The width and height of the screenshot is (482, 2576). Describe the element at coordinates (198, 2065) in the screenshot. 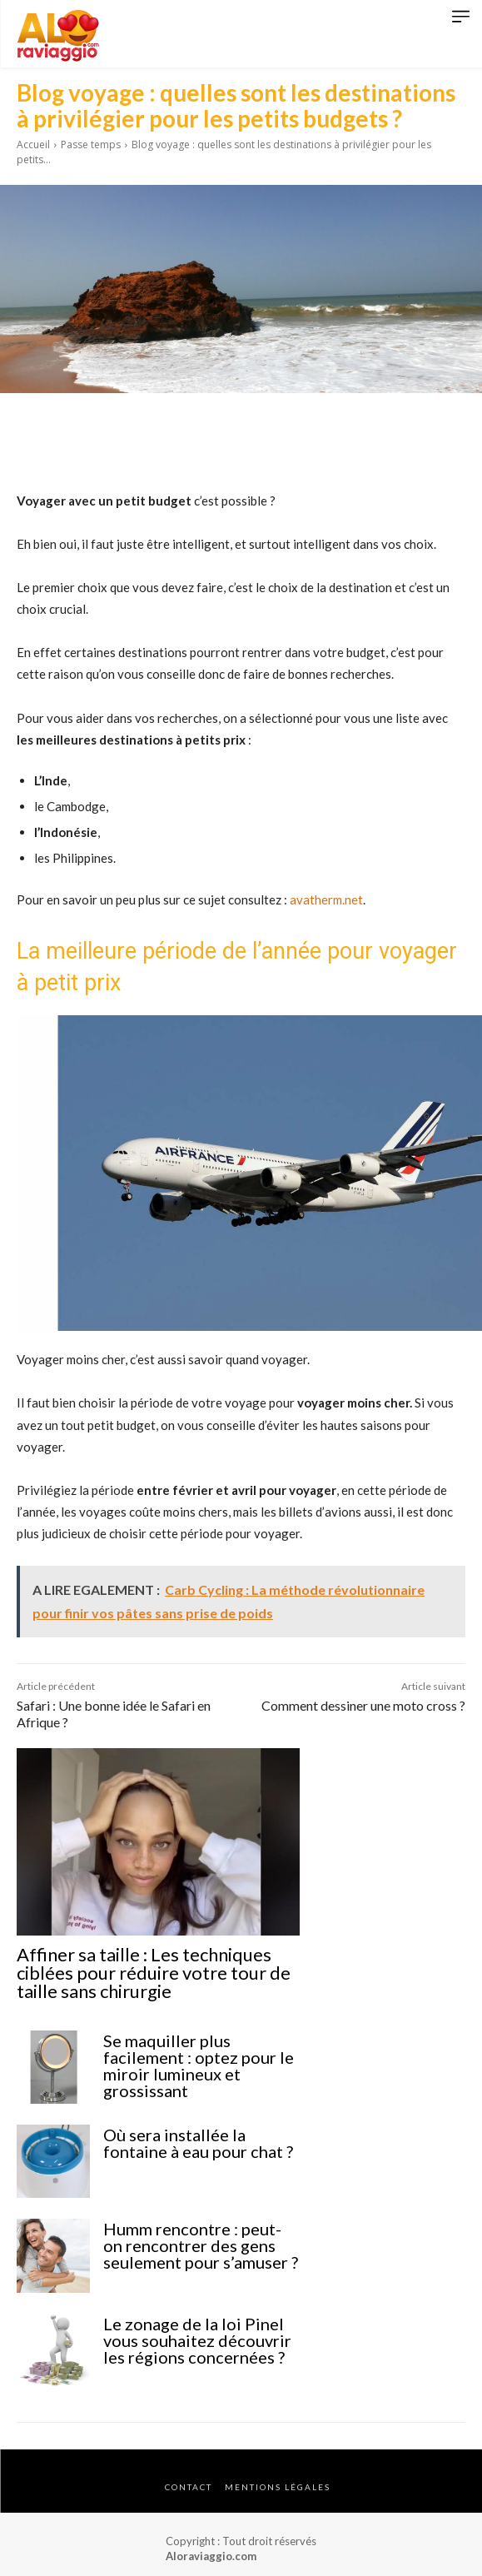

I see `Se maquiller plus facilement : optez pour le miroir lumineux et grossissant` at that location.